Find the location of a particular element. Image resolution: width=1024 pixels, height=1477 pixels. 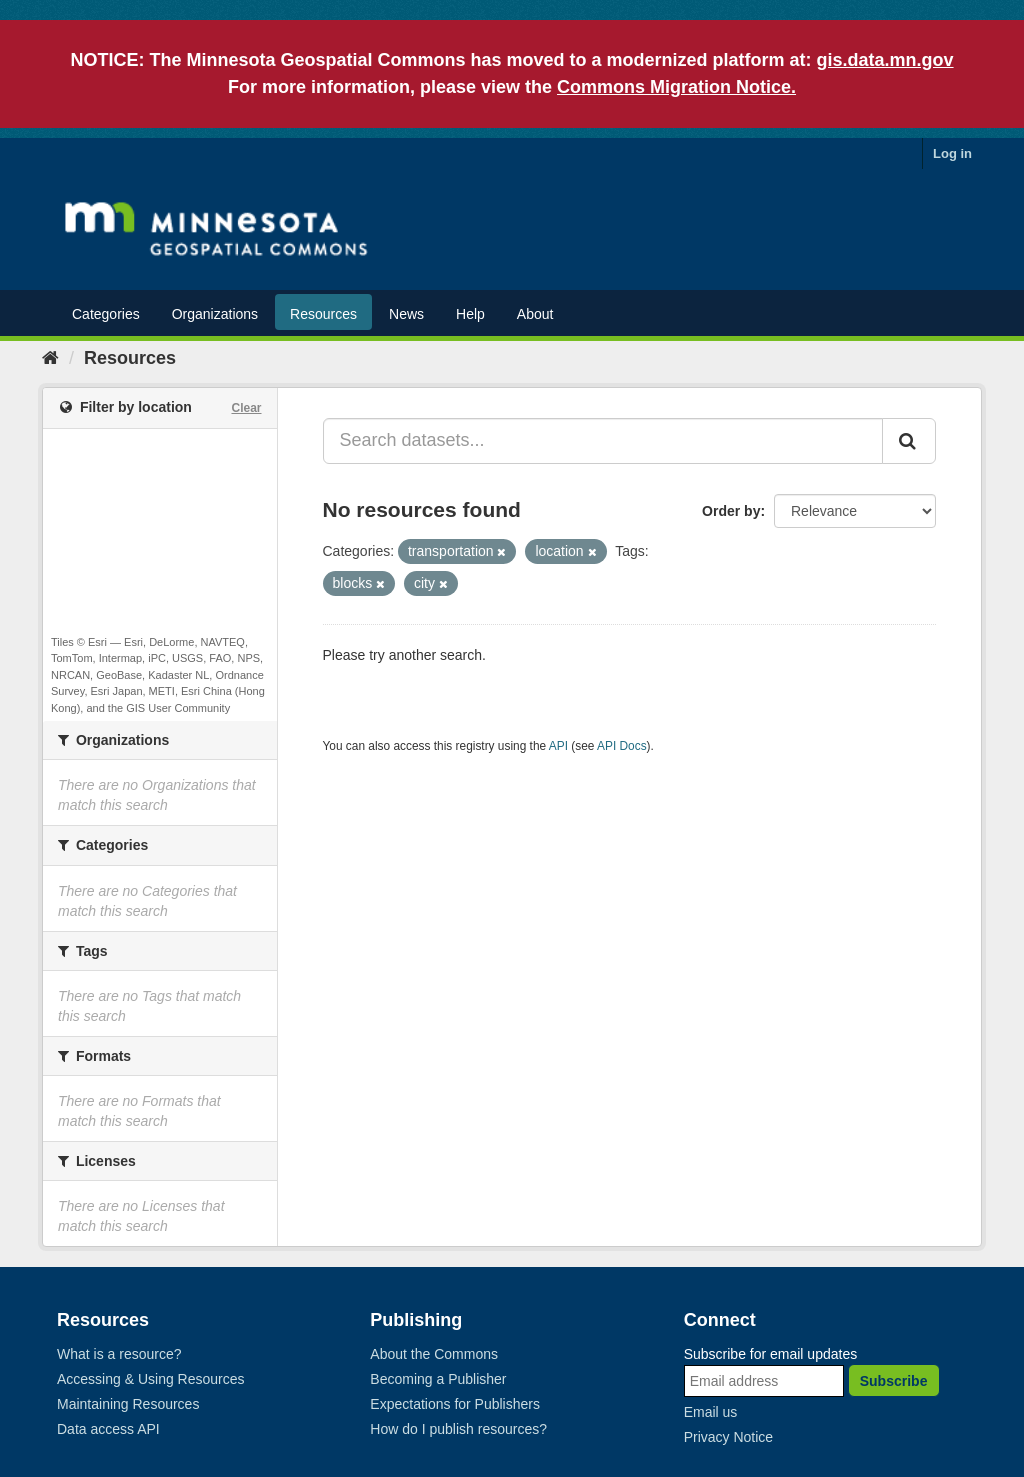

Clear is located at coordinates (246, 408).